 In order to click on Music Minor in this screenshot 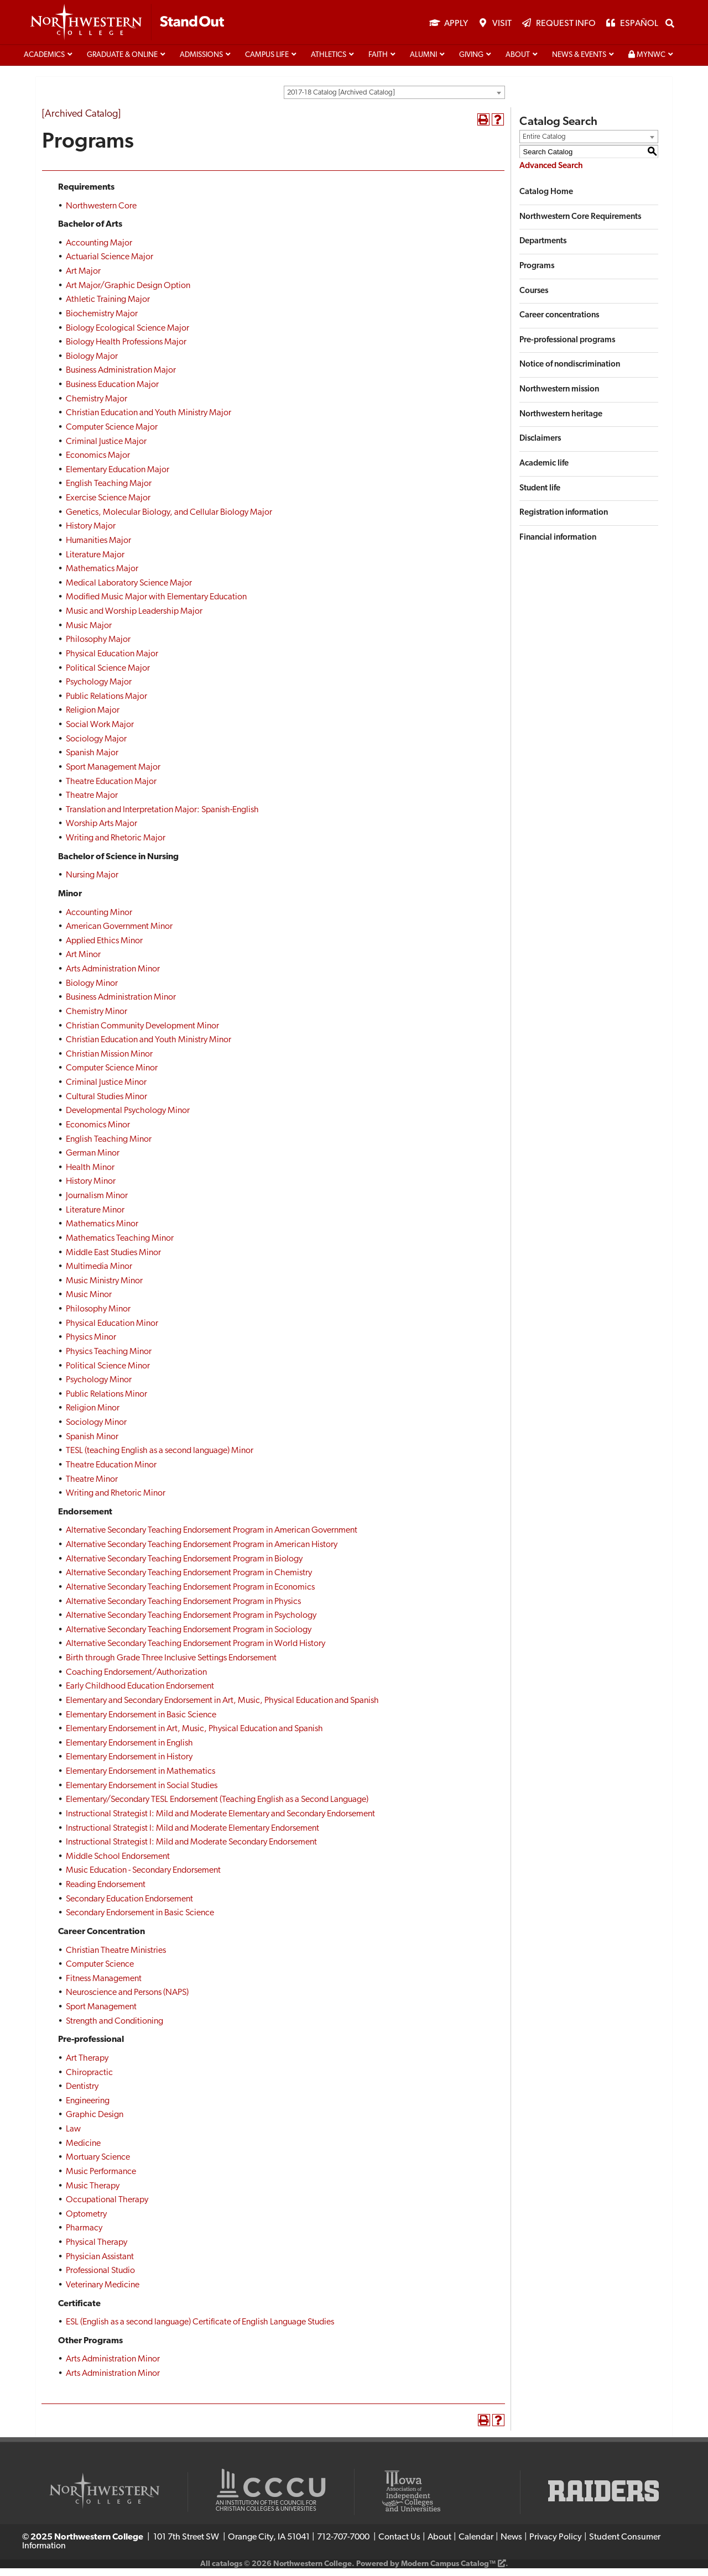, I will do `click(89, 1302)`.